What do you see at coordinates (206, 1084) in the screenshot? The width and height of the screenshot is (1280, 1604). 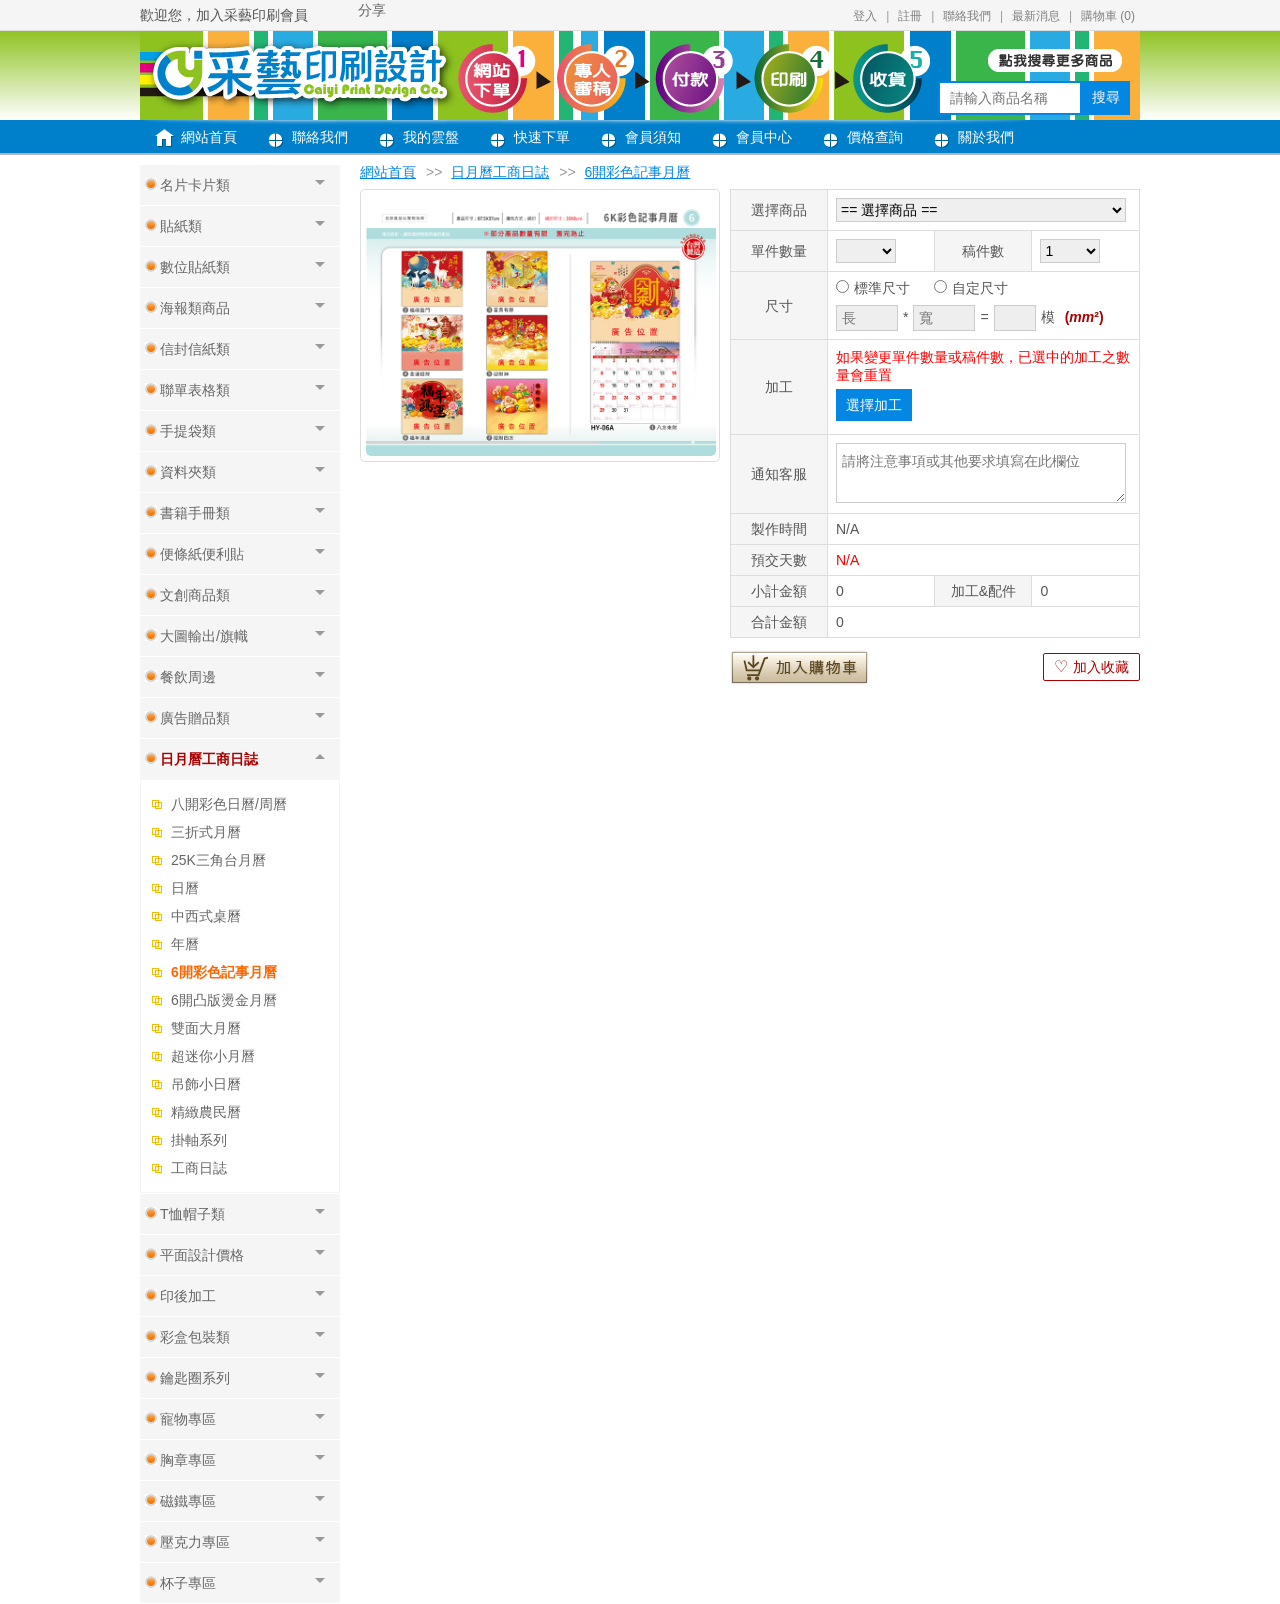 I see `吊飾小日曆` at bounding box center [206, 1084].